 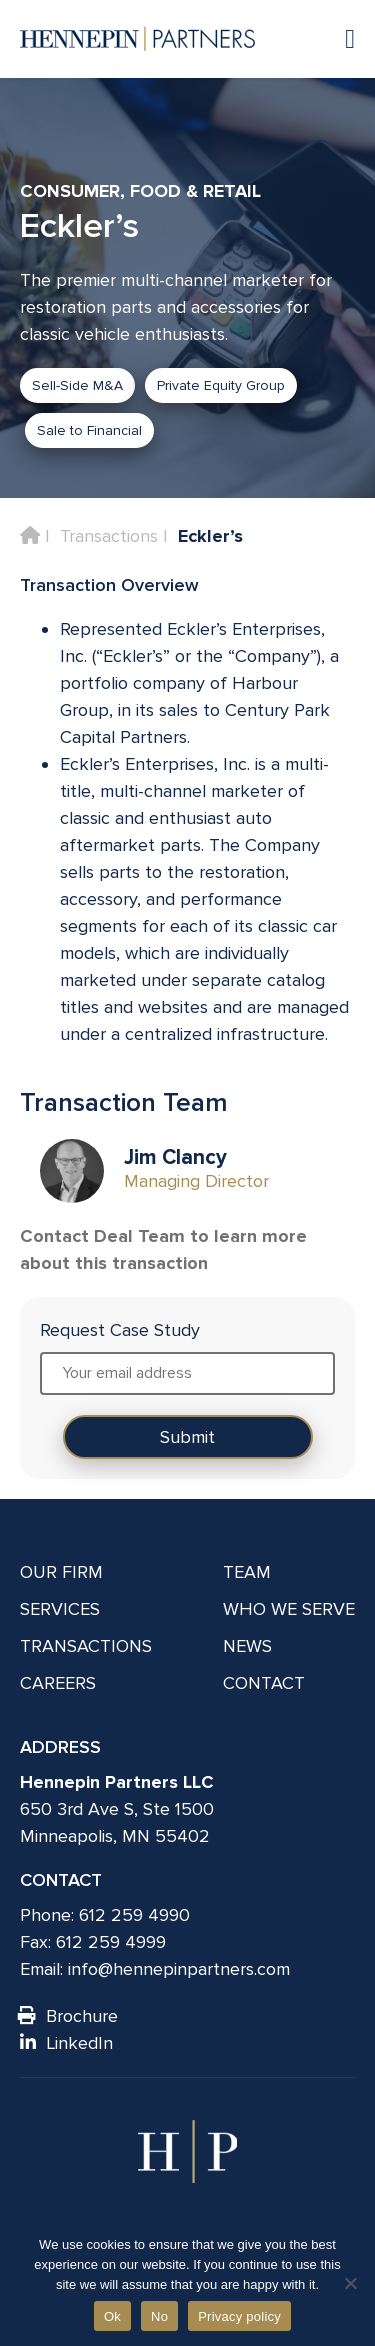 I want to click on info@hennepinpartners.com, so click(x=179, y=1969).